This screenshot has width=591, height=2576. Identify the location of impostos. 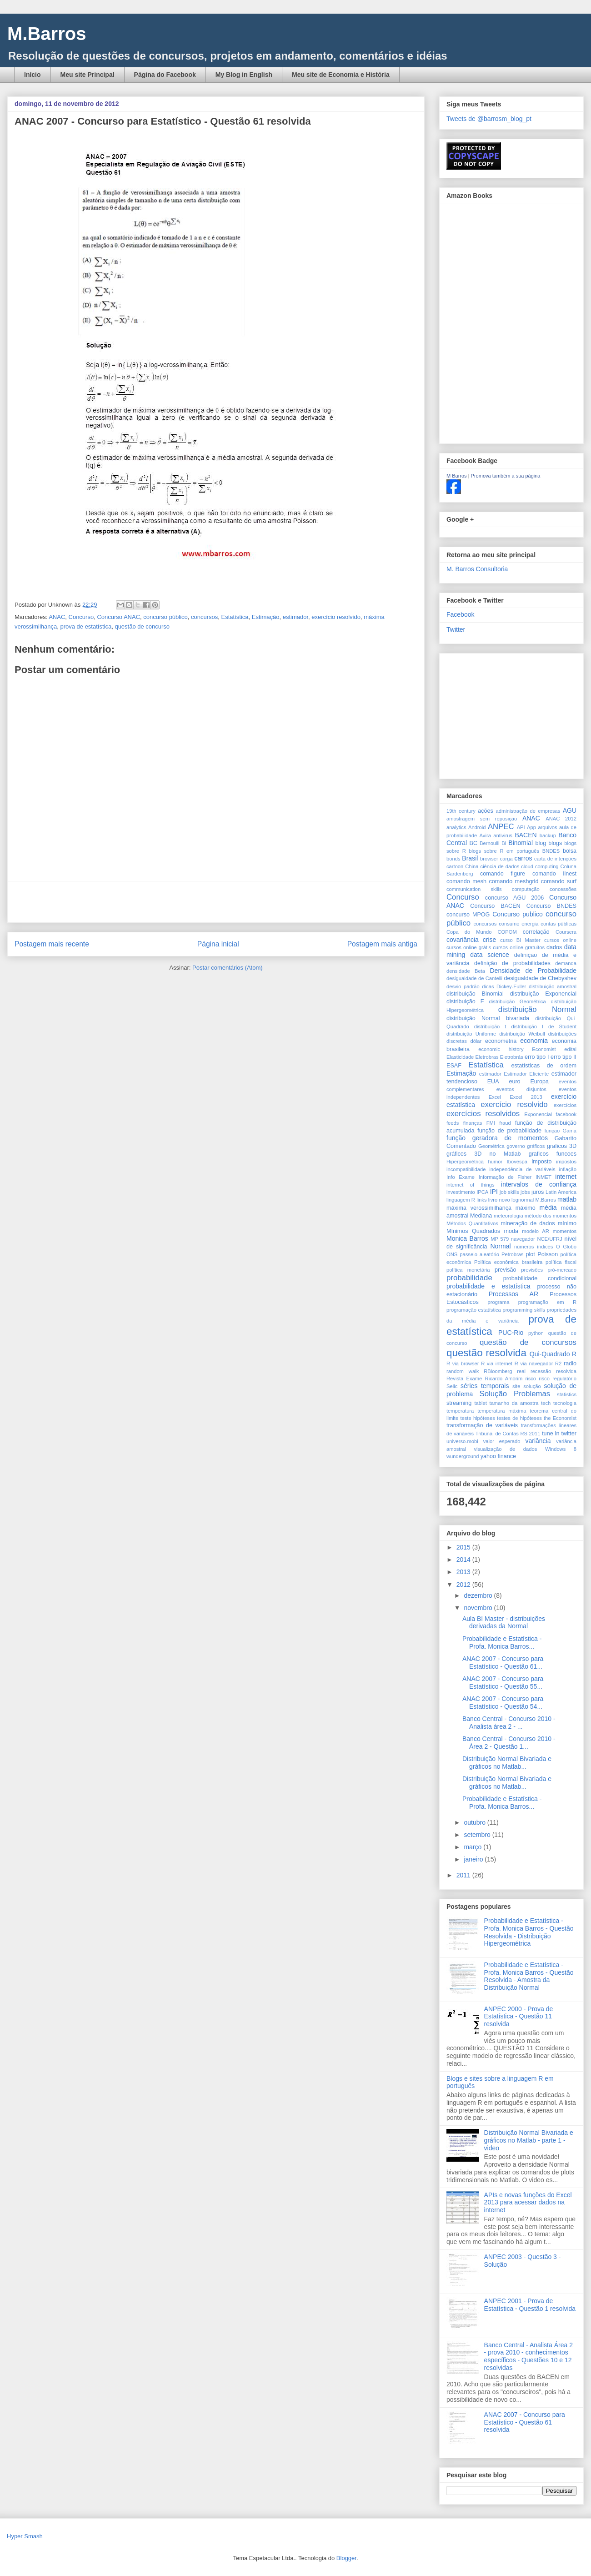
(566, 1161).